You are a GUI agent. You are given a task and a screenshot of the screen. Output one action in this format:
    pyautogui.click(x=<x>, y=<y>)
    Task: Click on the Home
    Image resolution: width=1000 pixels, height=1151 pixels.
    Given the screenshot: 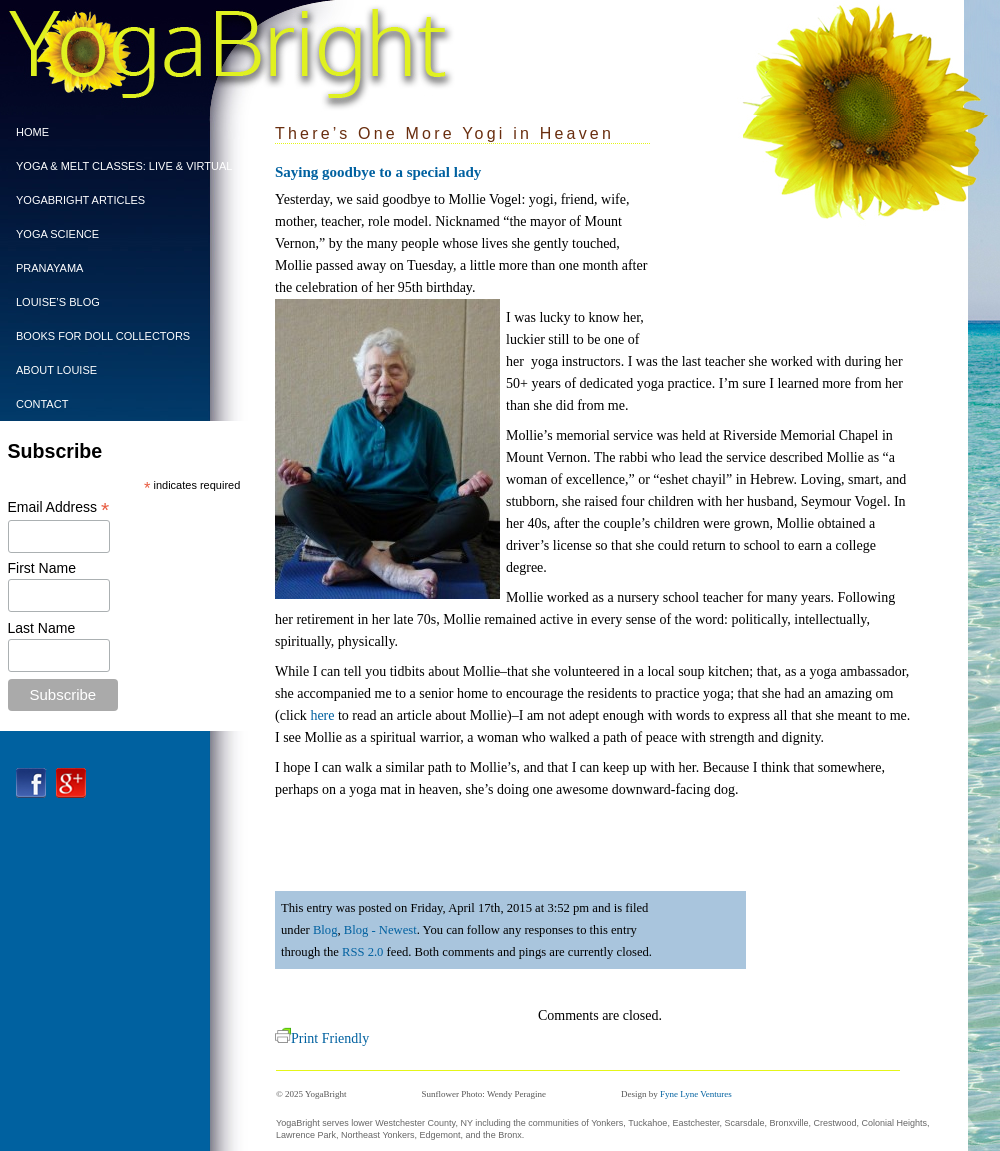 What is the action you would take?
    pyautogui.click(x=32, y=132)
    